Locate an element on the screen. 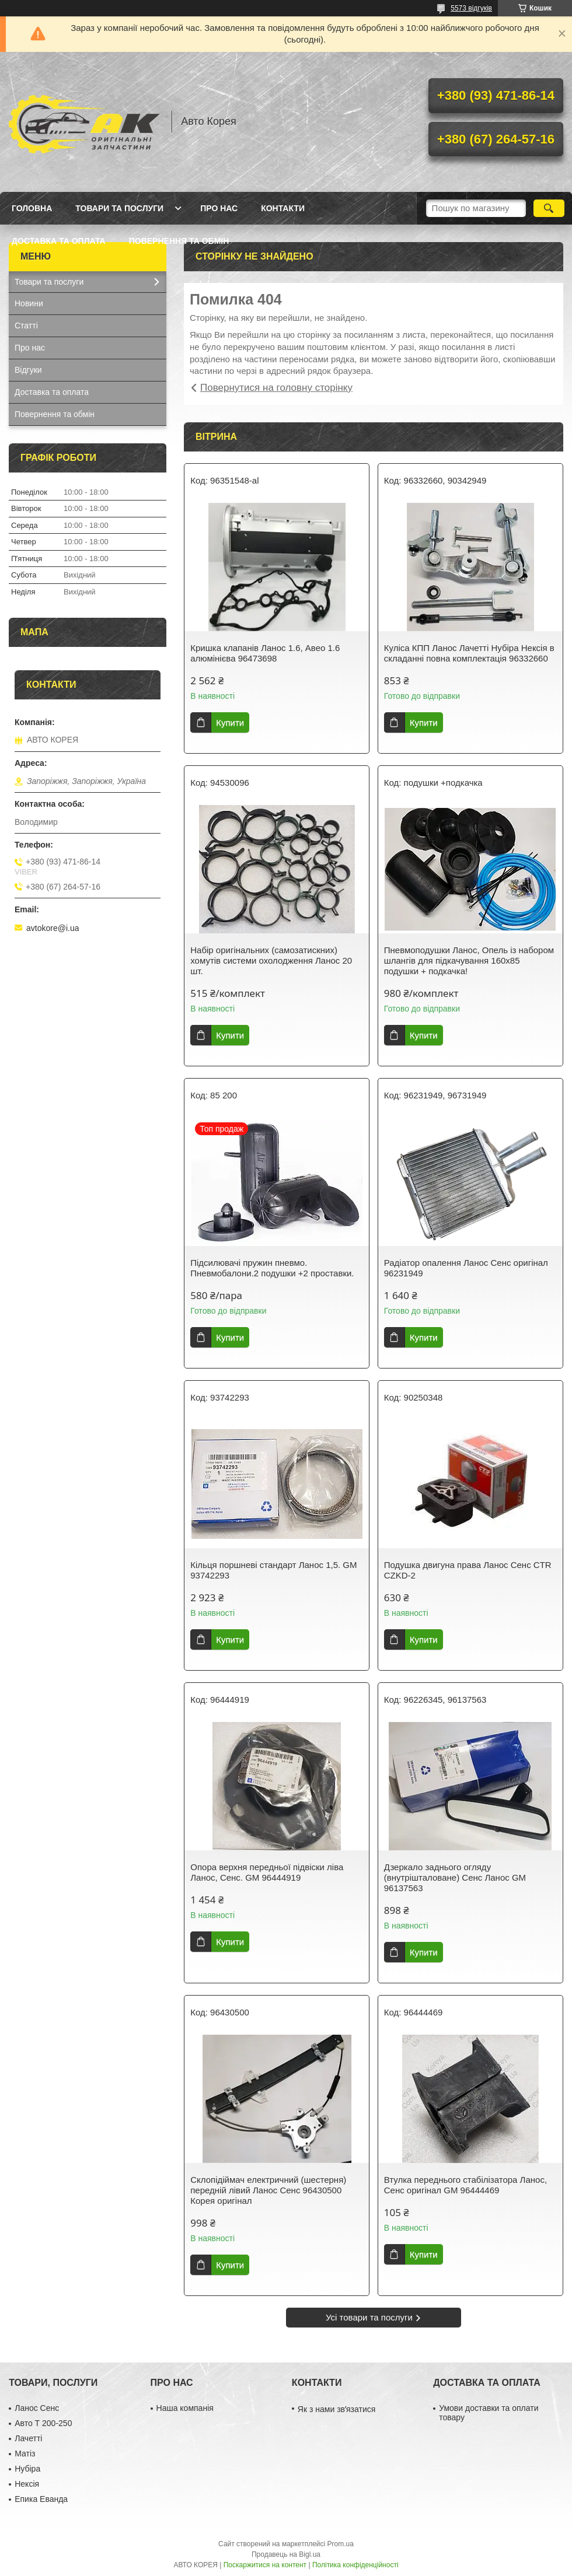  Опора верхня передньої підвіски ліва Ланос, Сенс. GM 96444919 is located at coordinates (266, 1872).